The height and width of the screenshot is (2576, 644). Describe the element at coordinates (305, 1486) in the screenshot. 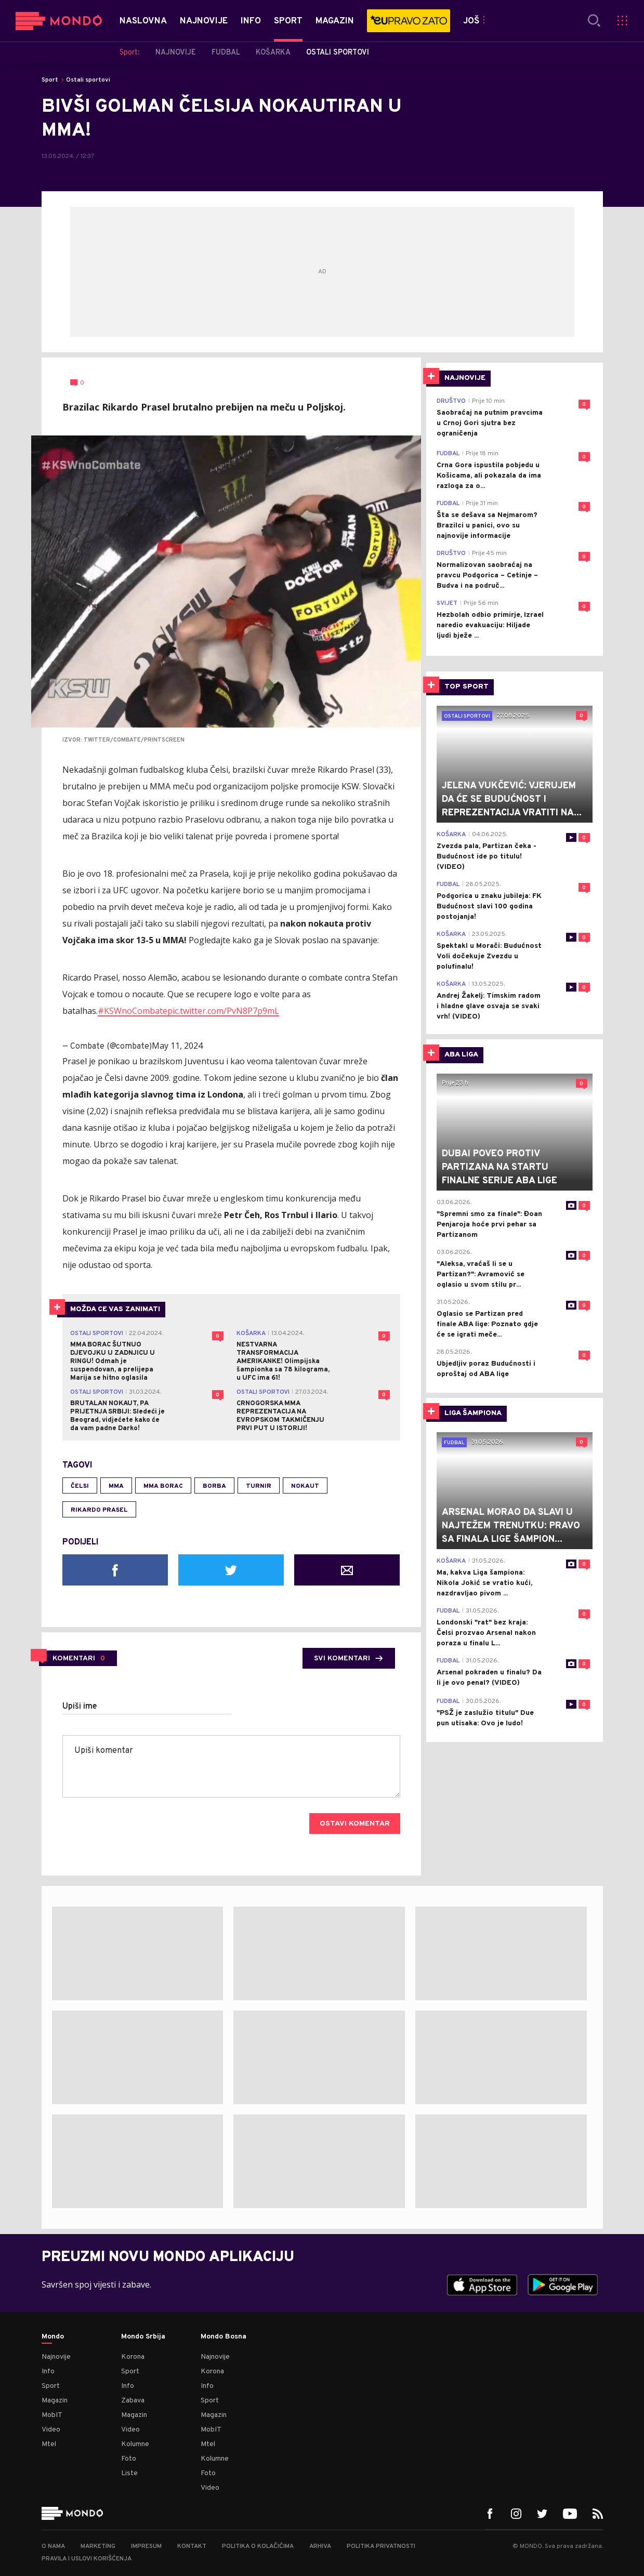

I see `Nokaut` at that location.